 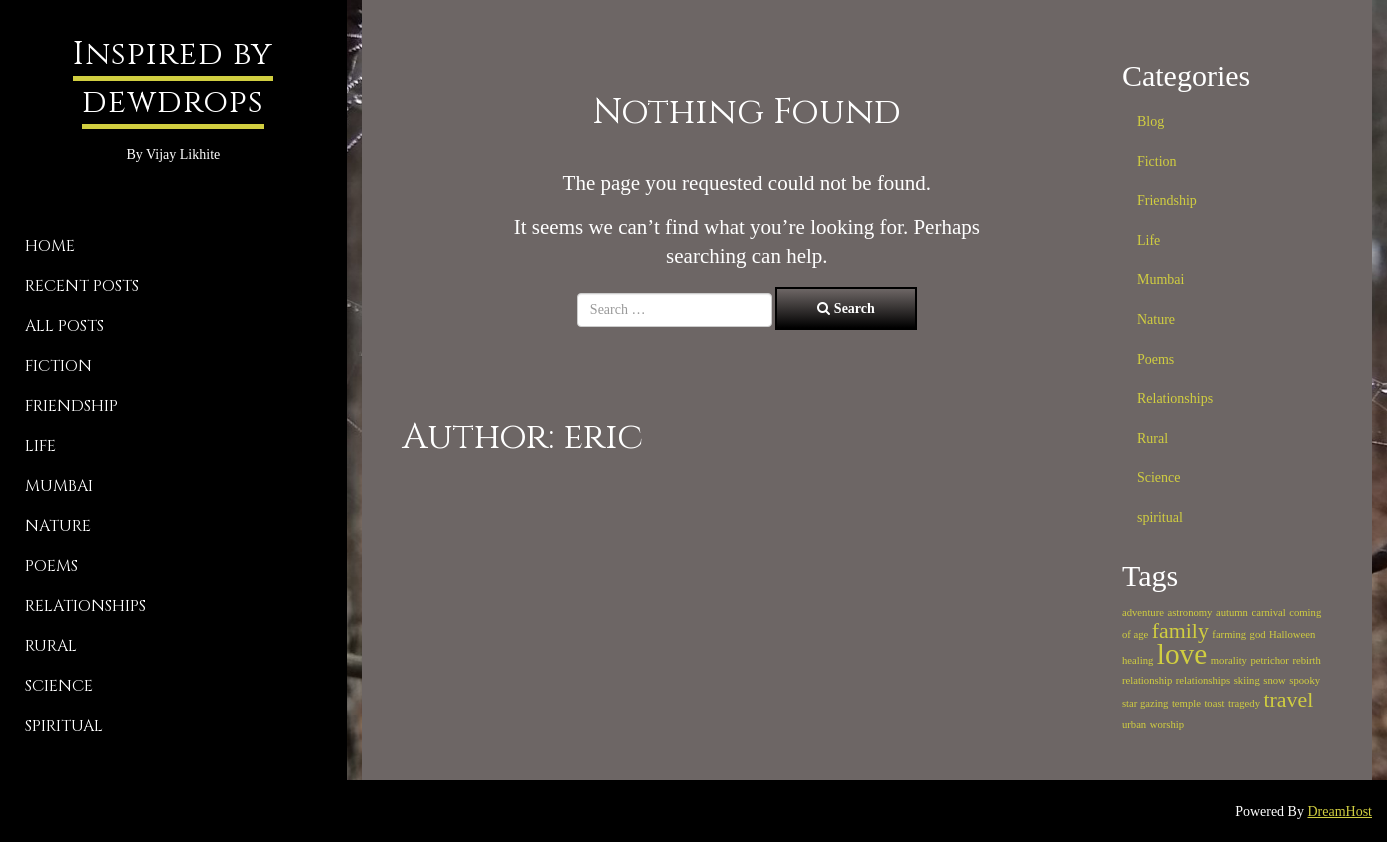 What do you see at coordinates (1289, 700) in the screenshot?
I see `travel [travel (2 items)]` at bounding box center [1289, 700].